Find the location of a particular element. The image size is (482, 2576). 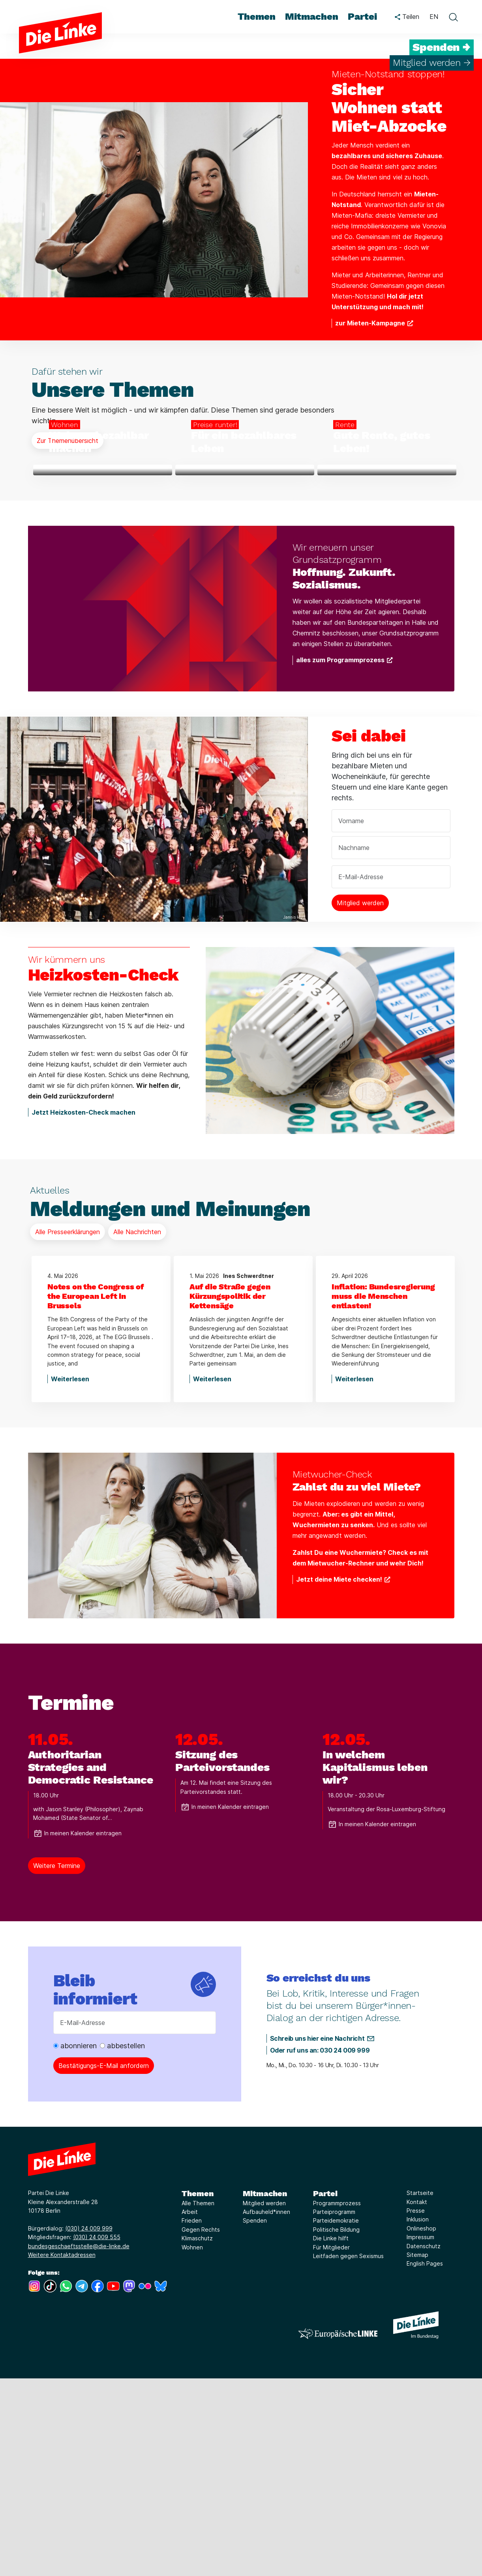

Mitglied werden is located at coordinates (264, 2400).